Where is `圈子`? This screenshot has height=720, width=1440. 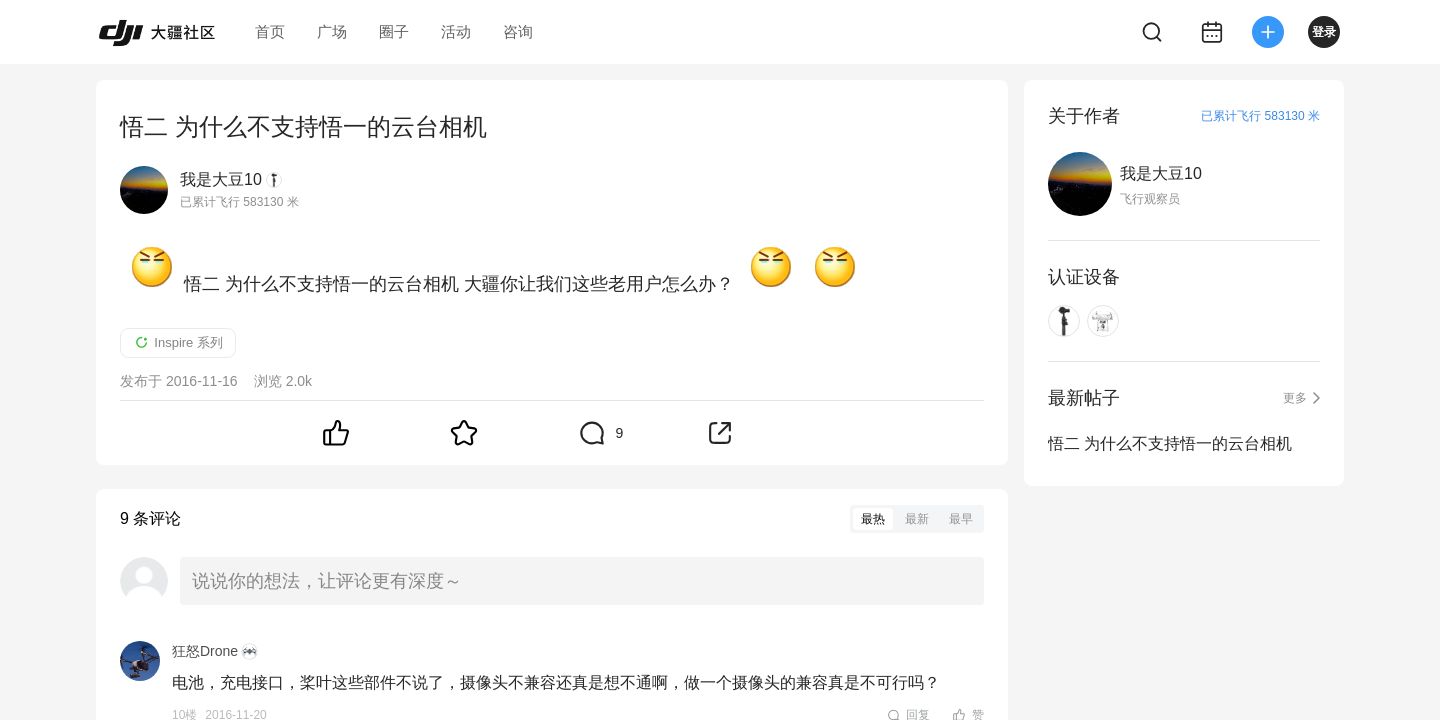 圈子 is located at coordinates (394, 31).